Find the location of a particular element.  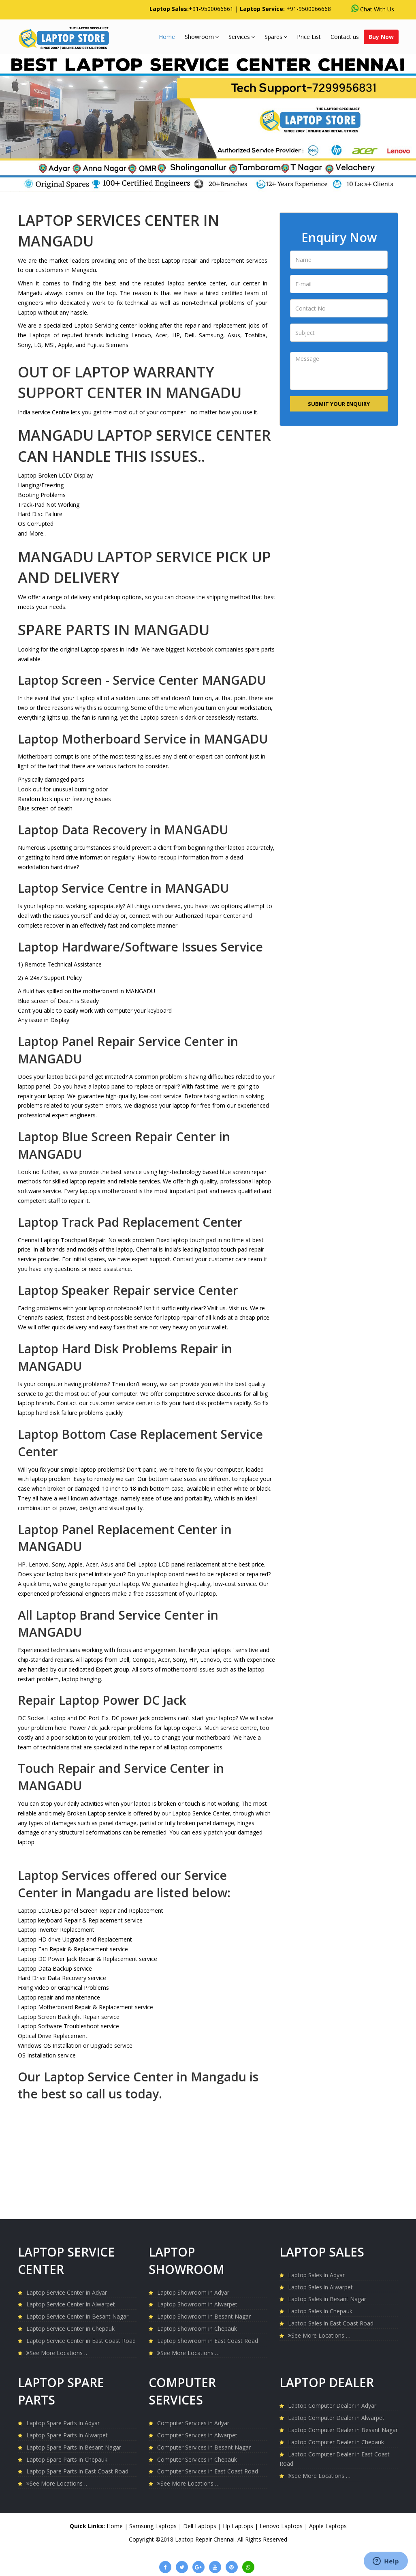

Laptop Showroom in Chepauk is located at coordinates (197, 2328).